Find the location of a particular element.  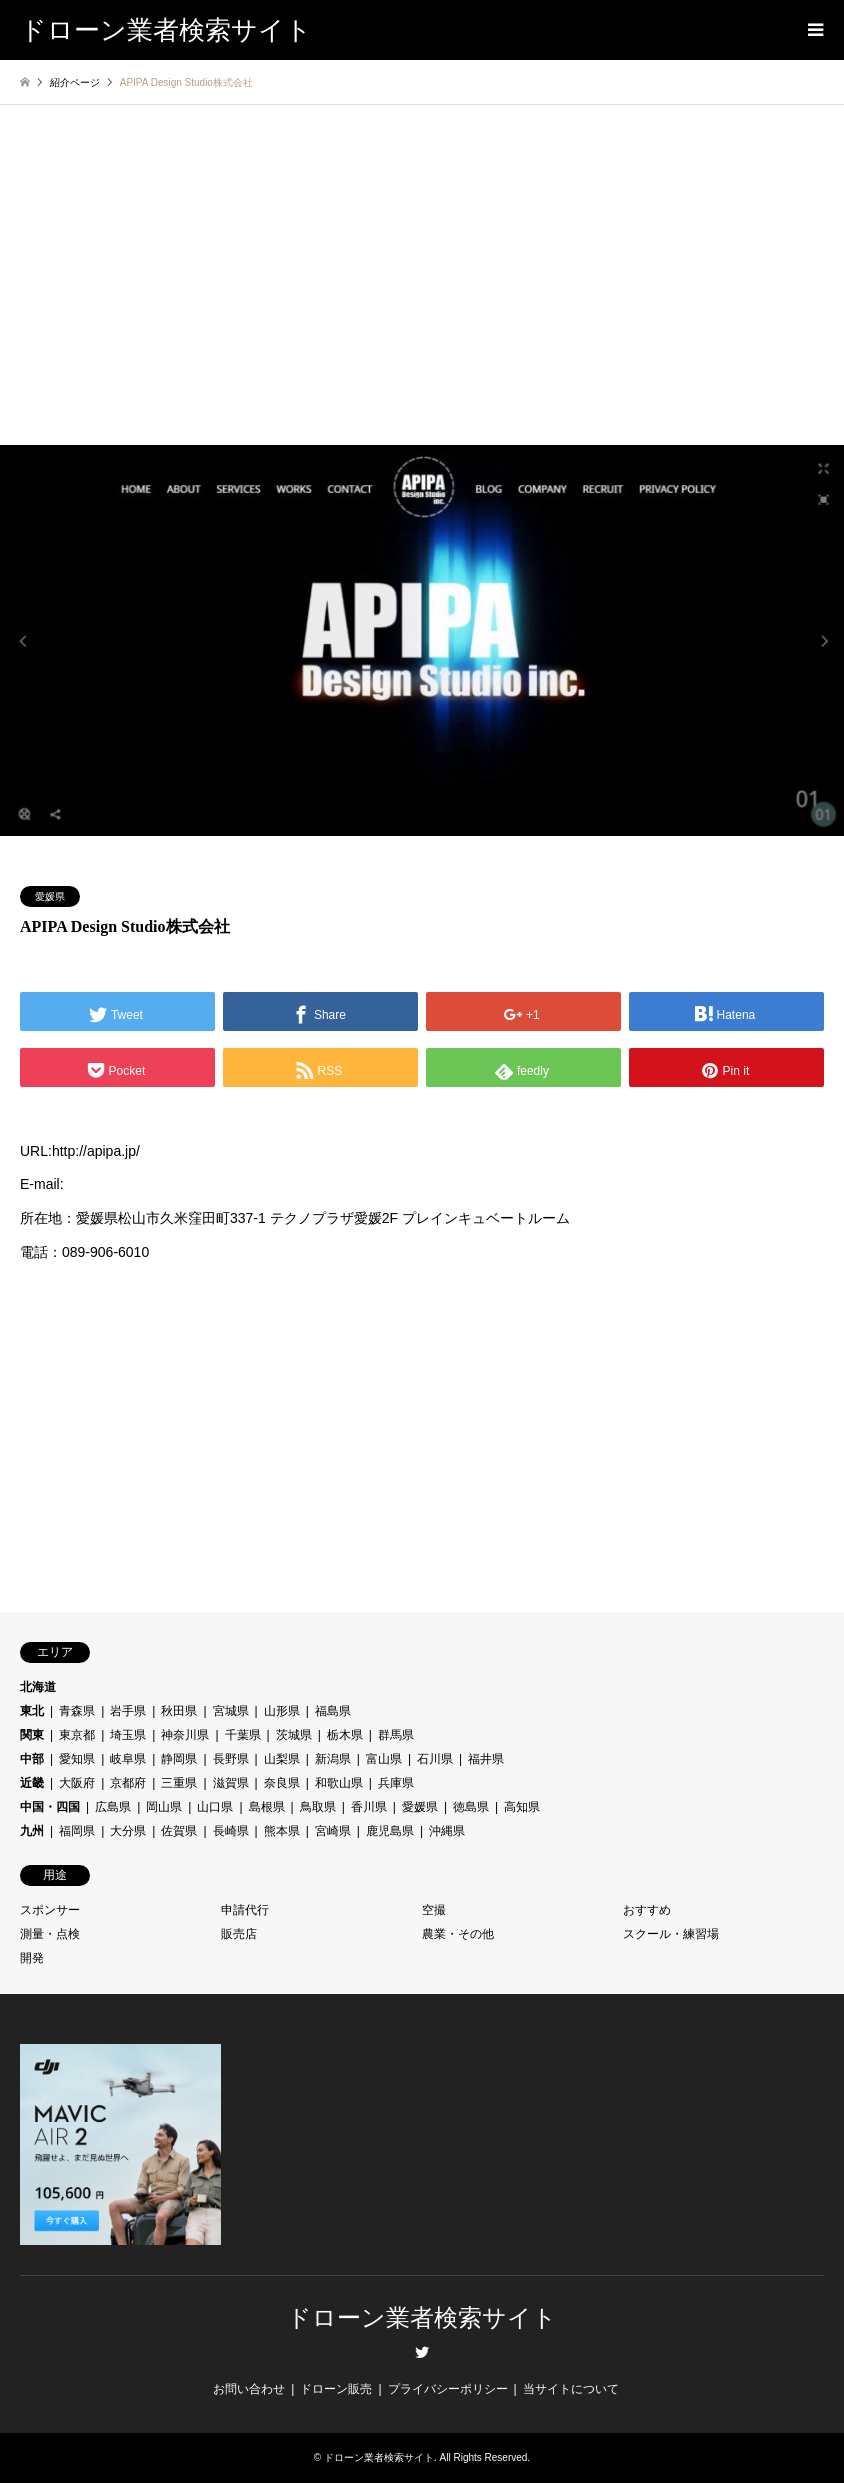

神奈川県 is located at coordinates (185, 1735).